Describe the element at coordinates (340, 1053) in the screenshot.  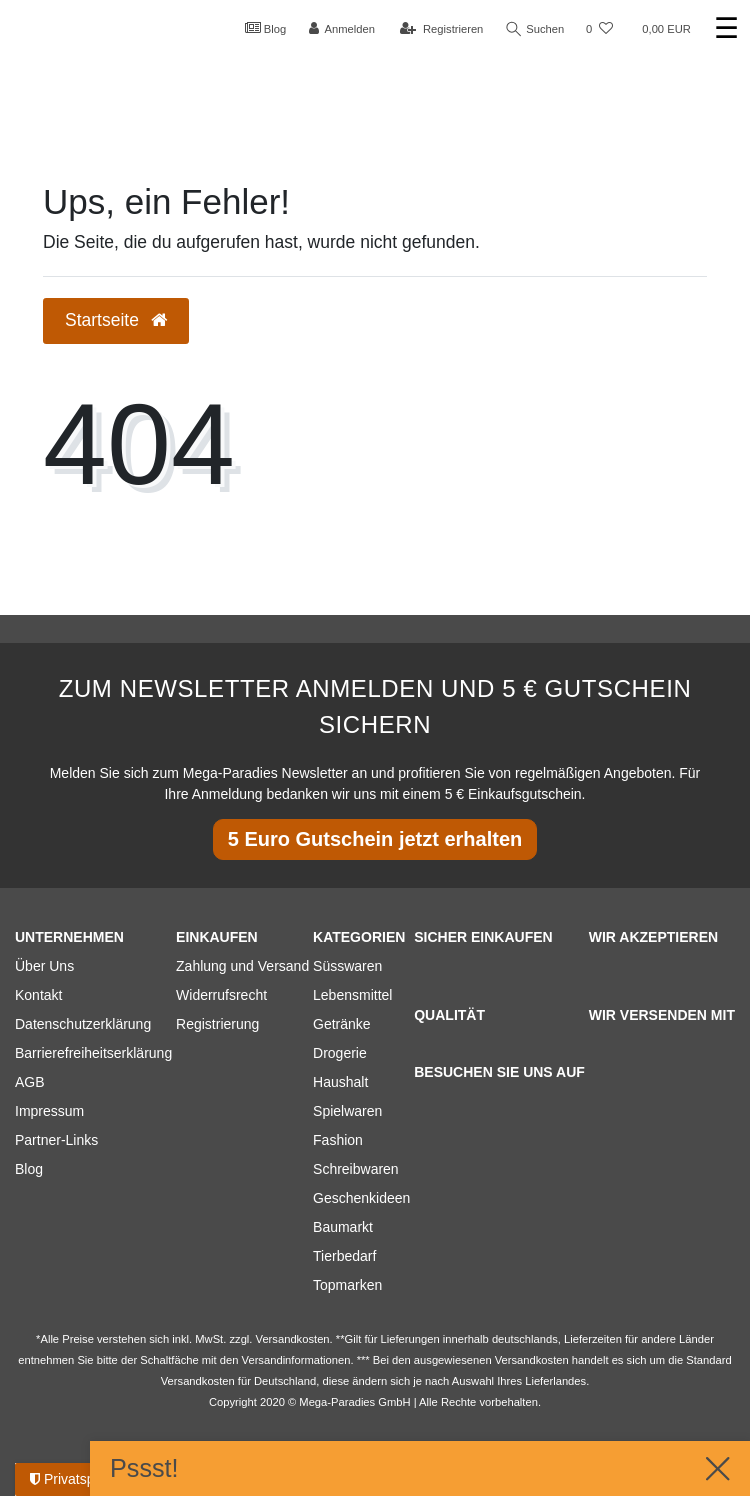
I see `Drogerie` at that location.